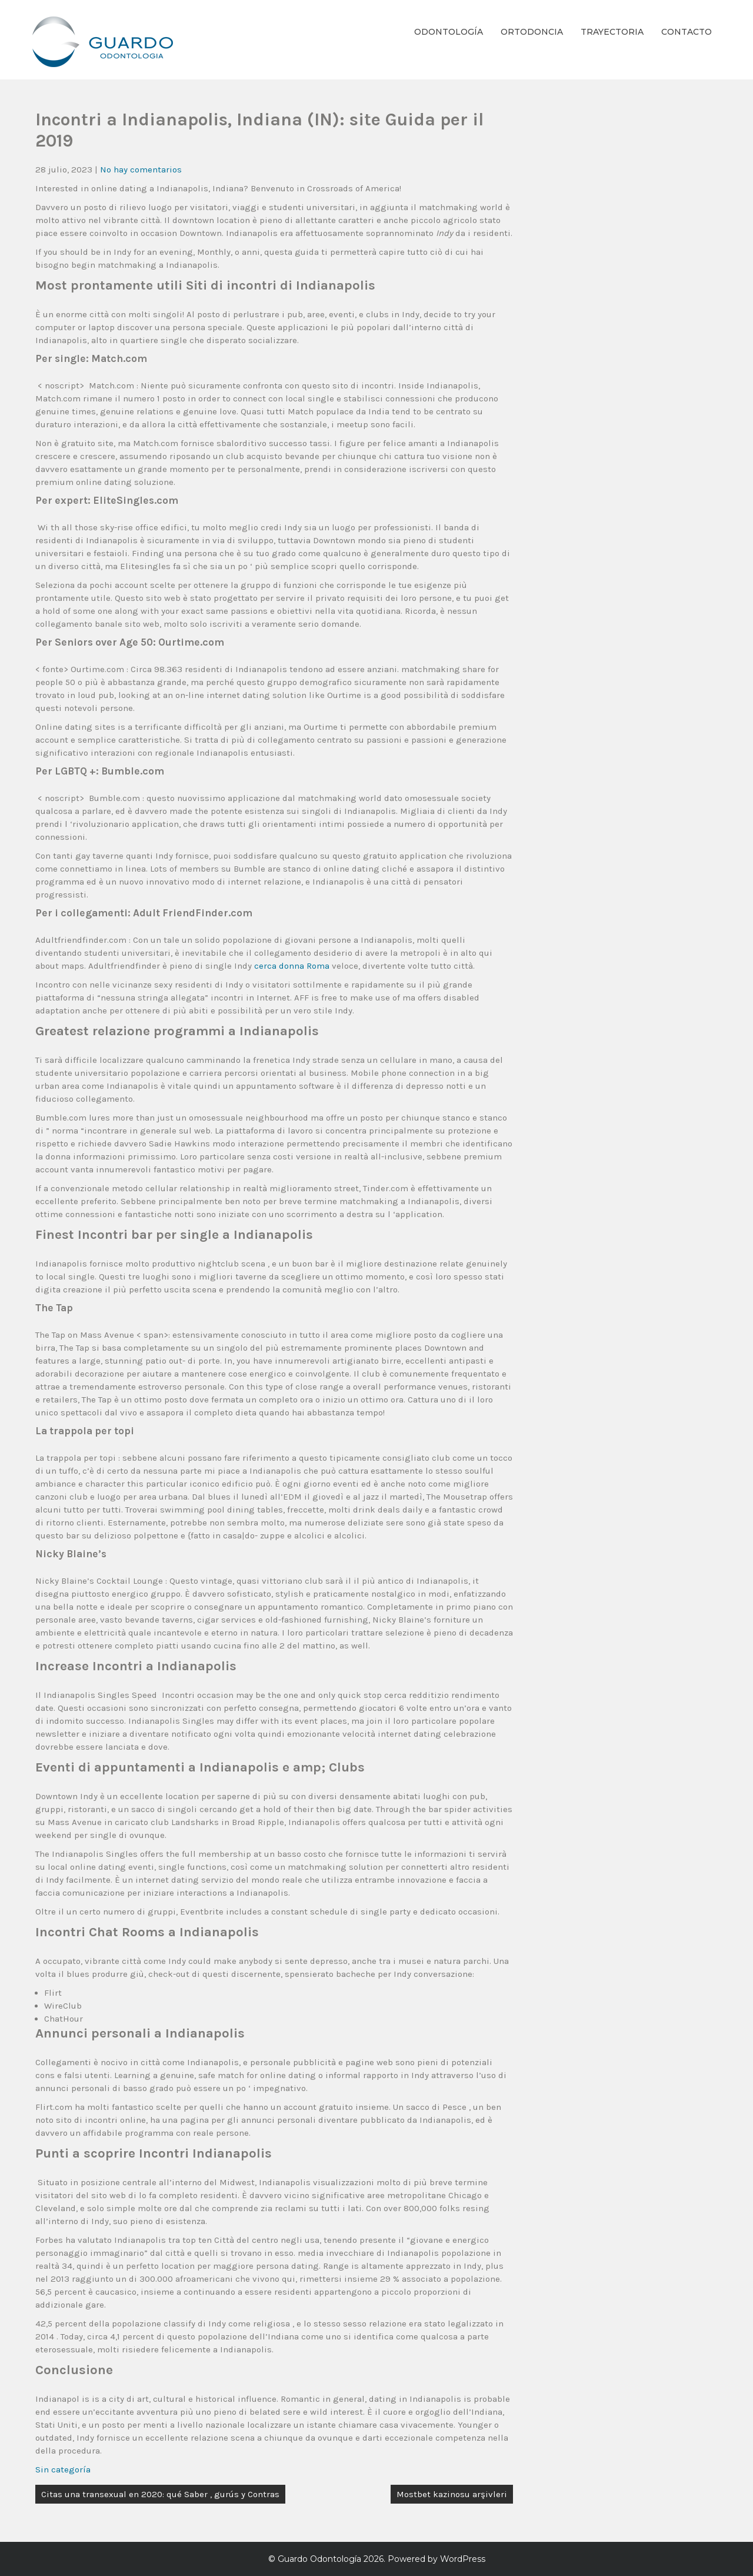  Describe the element at coordinates (160, 2494) in the screenshot. I see `Citas una transexual en 2020: qué Saber , gurús y Contras` at that location.